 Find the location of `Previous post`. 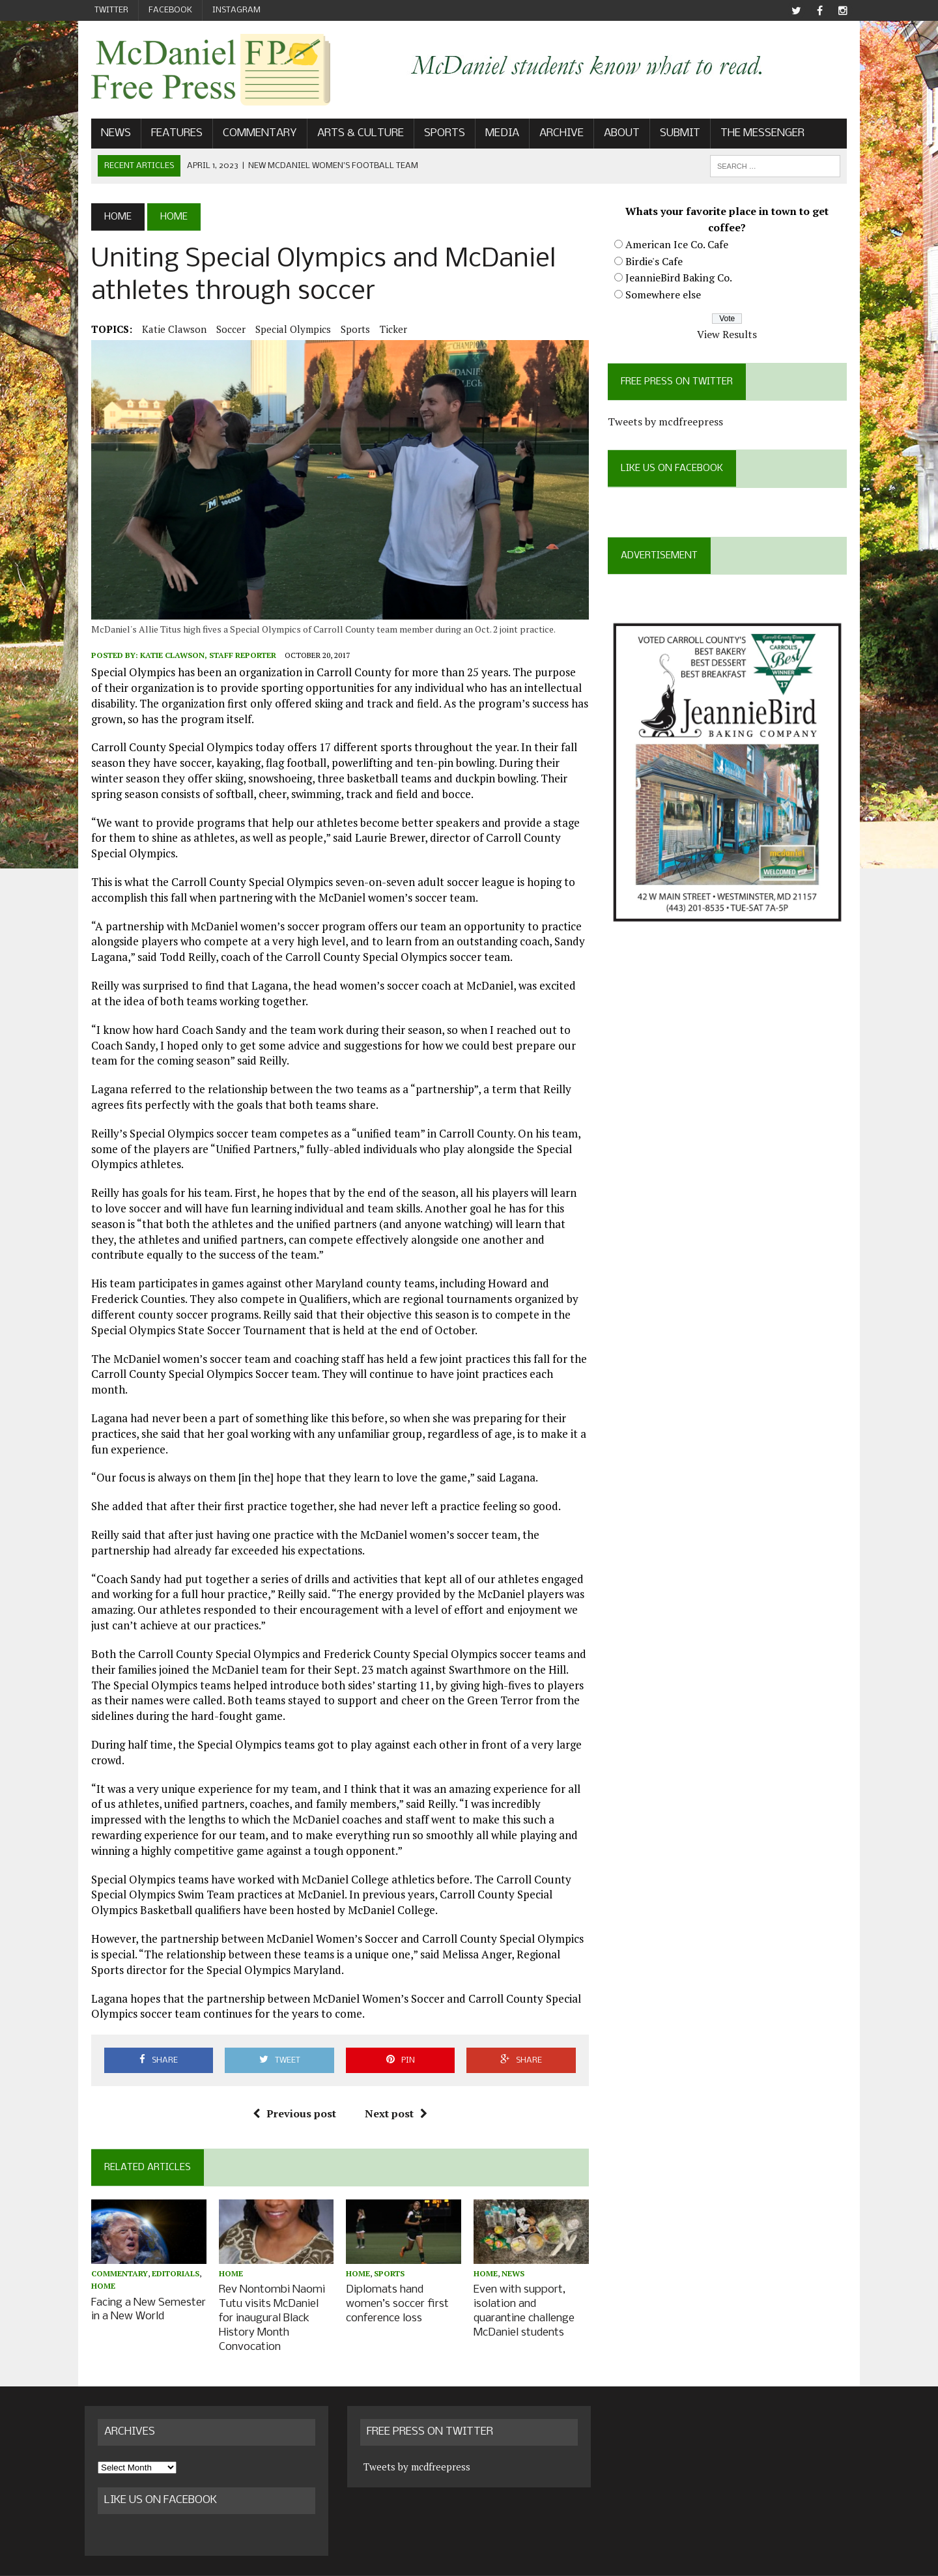

Previous post is located at coordinates (292, 2104).